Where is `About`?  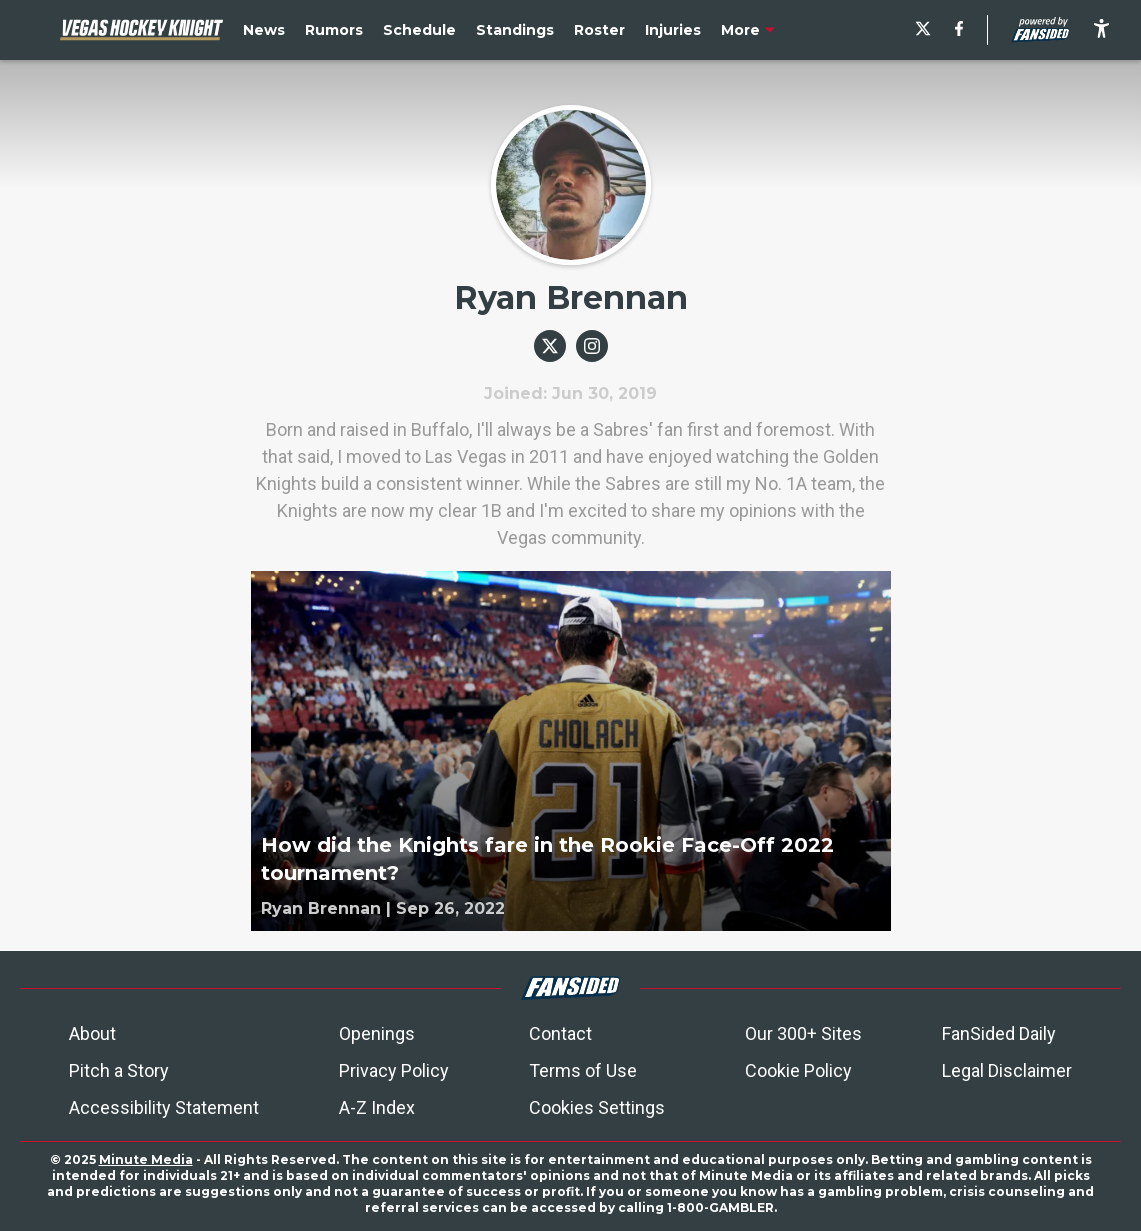
About is located at coordinates (92, 1033).